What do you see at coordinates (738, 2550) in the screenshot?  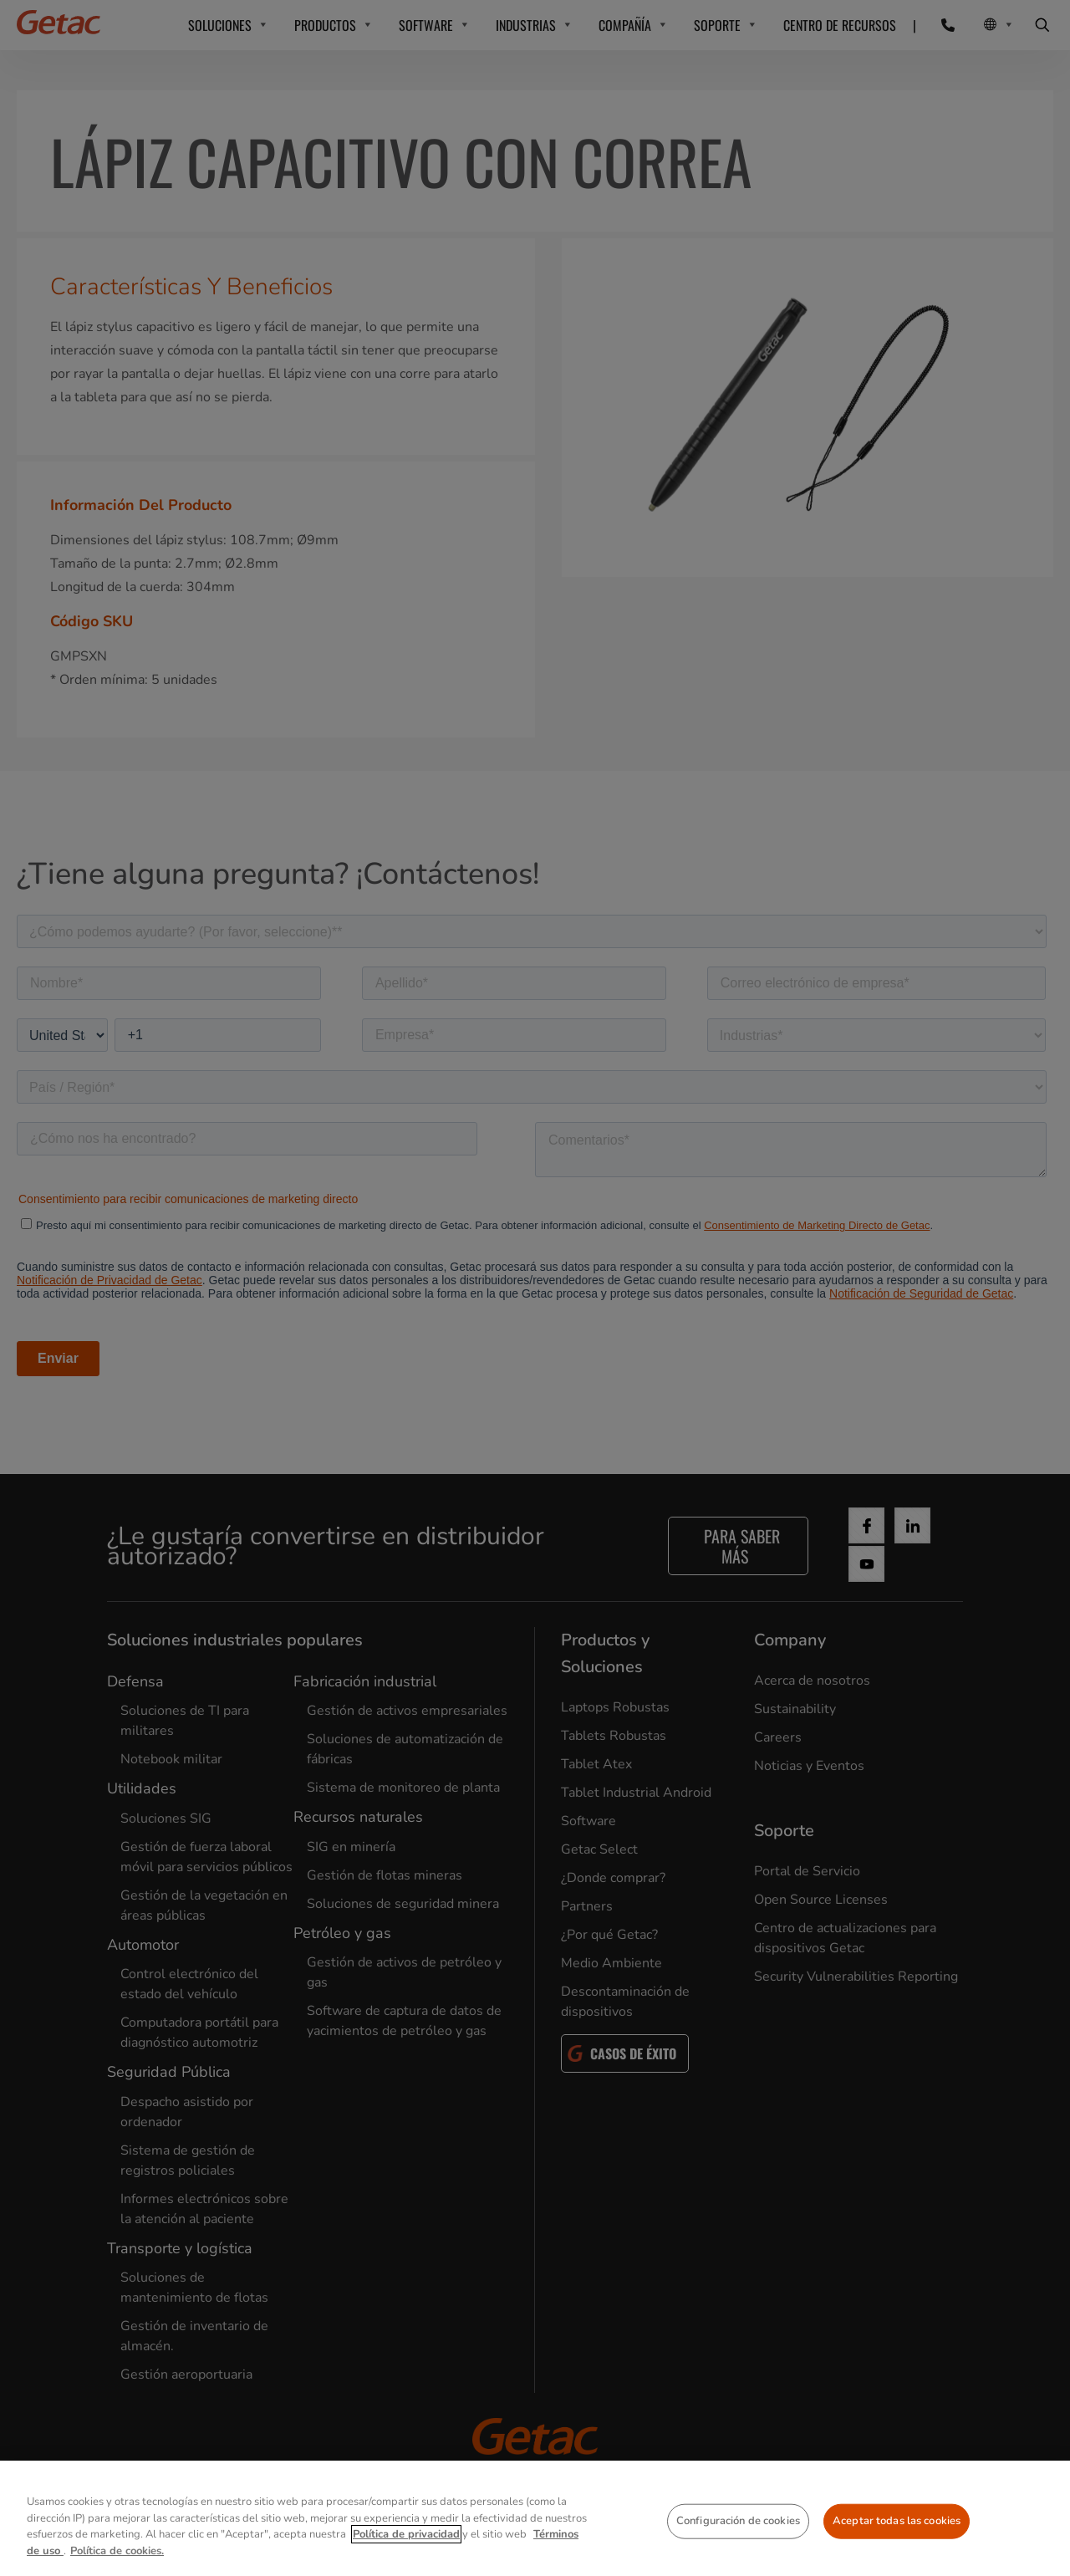 I see `Configuración de cookies` at bounding box center [738, 2550].